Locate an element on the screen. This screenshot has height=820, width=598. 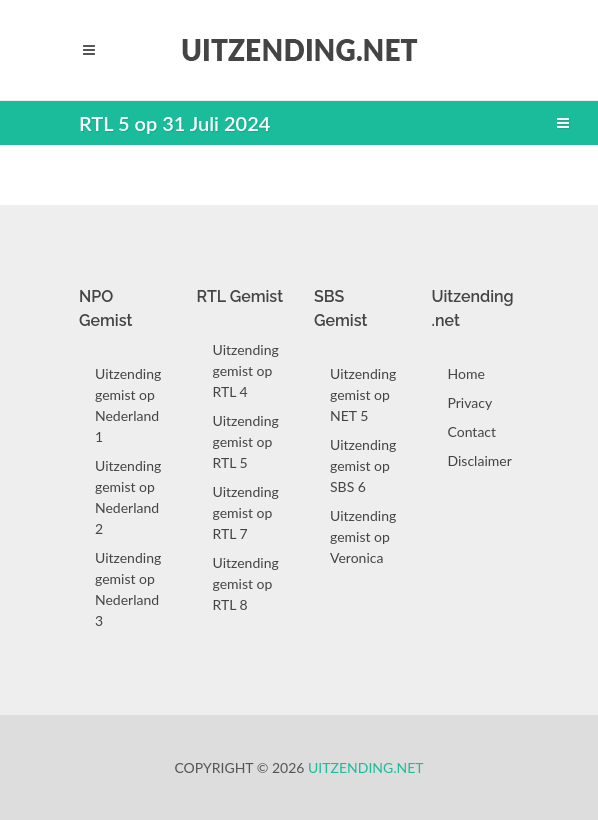
Contact is located at coordinates (472, 431).